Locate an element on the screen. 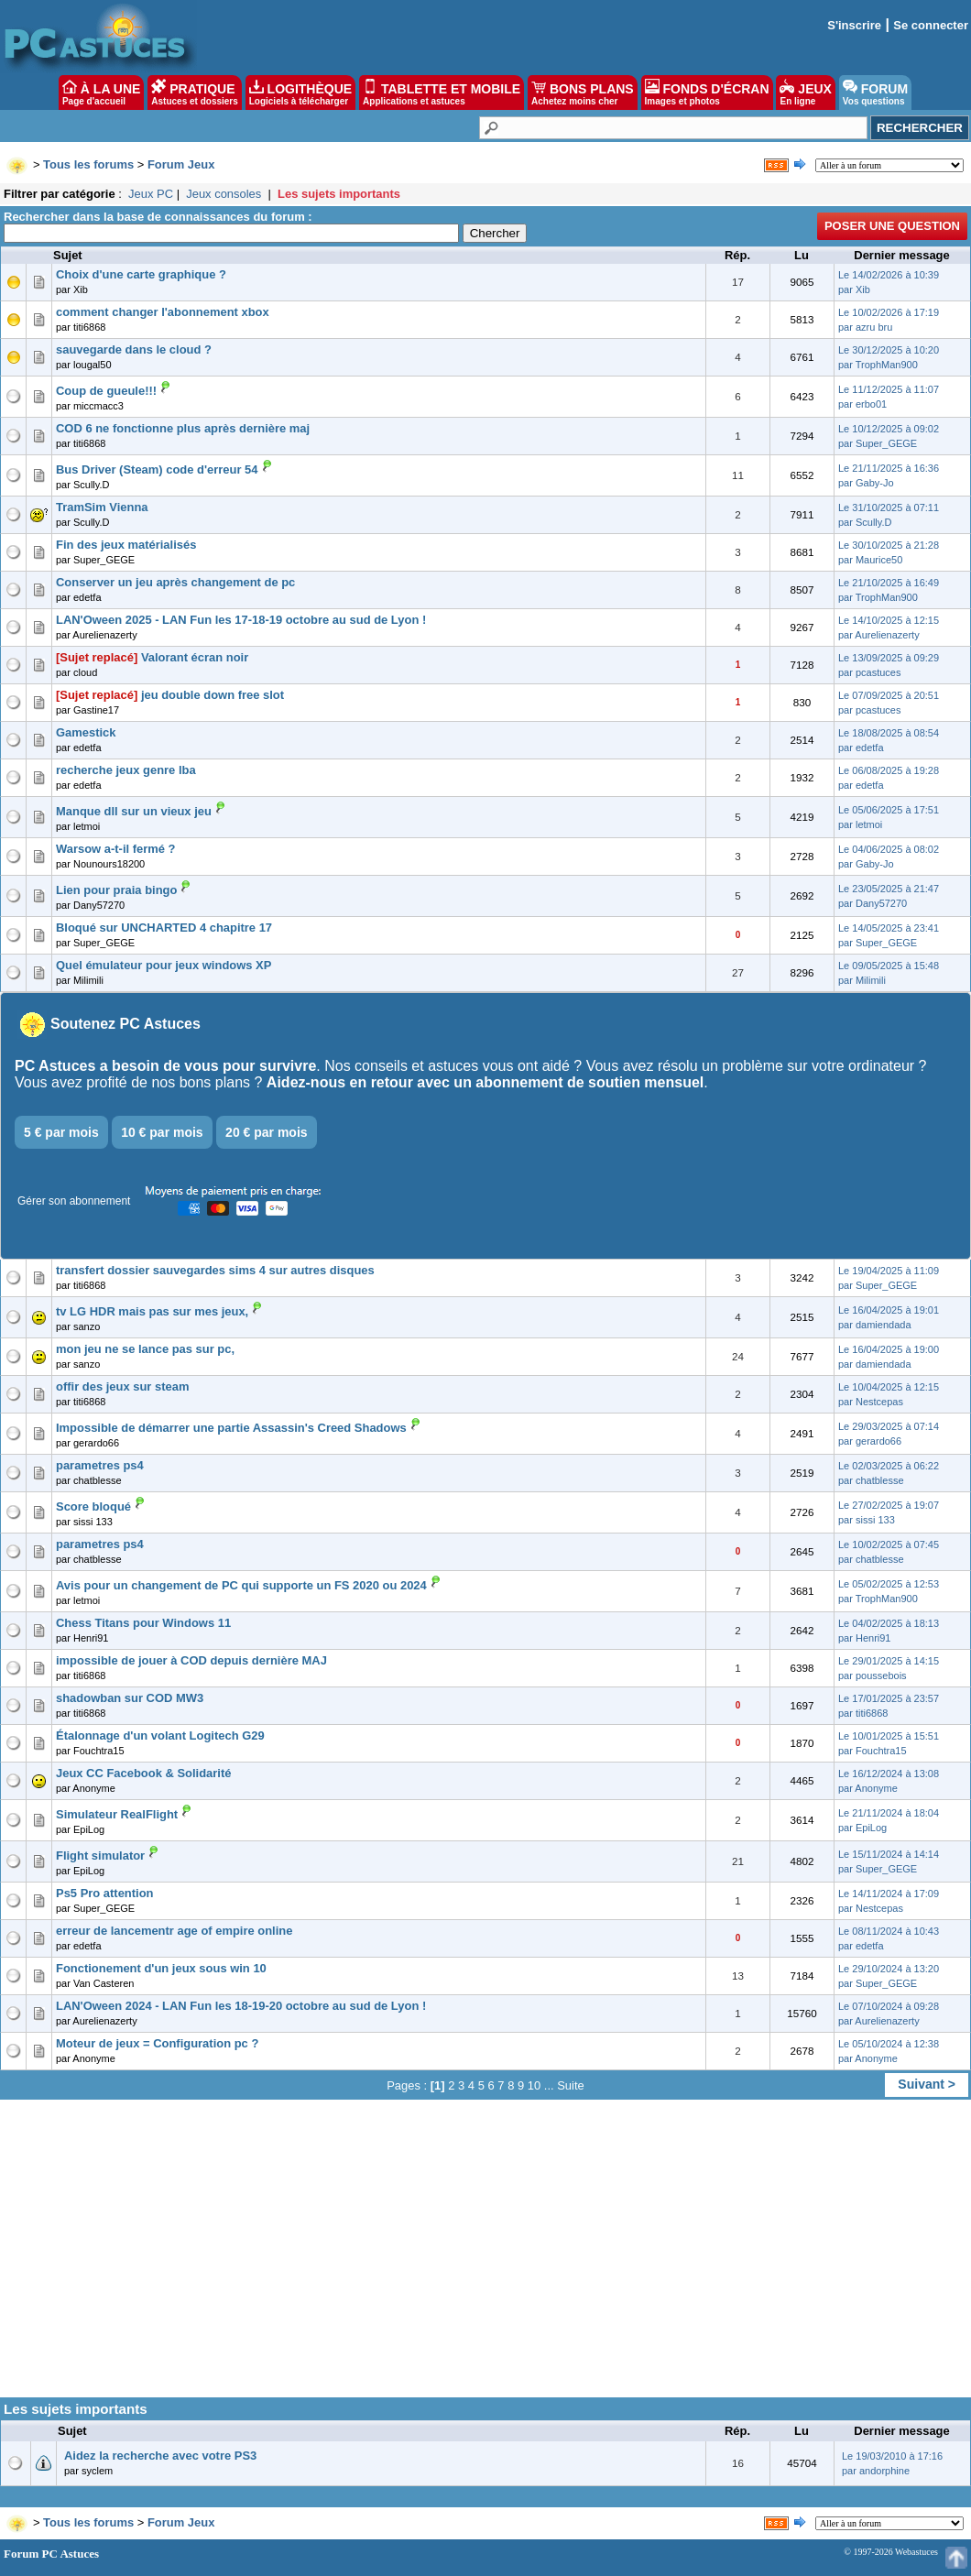 The width and height of the screenshot is (971, 2576). Étalonnage d'un volant Logitech G29 is located at coordinates (160, 1735).